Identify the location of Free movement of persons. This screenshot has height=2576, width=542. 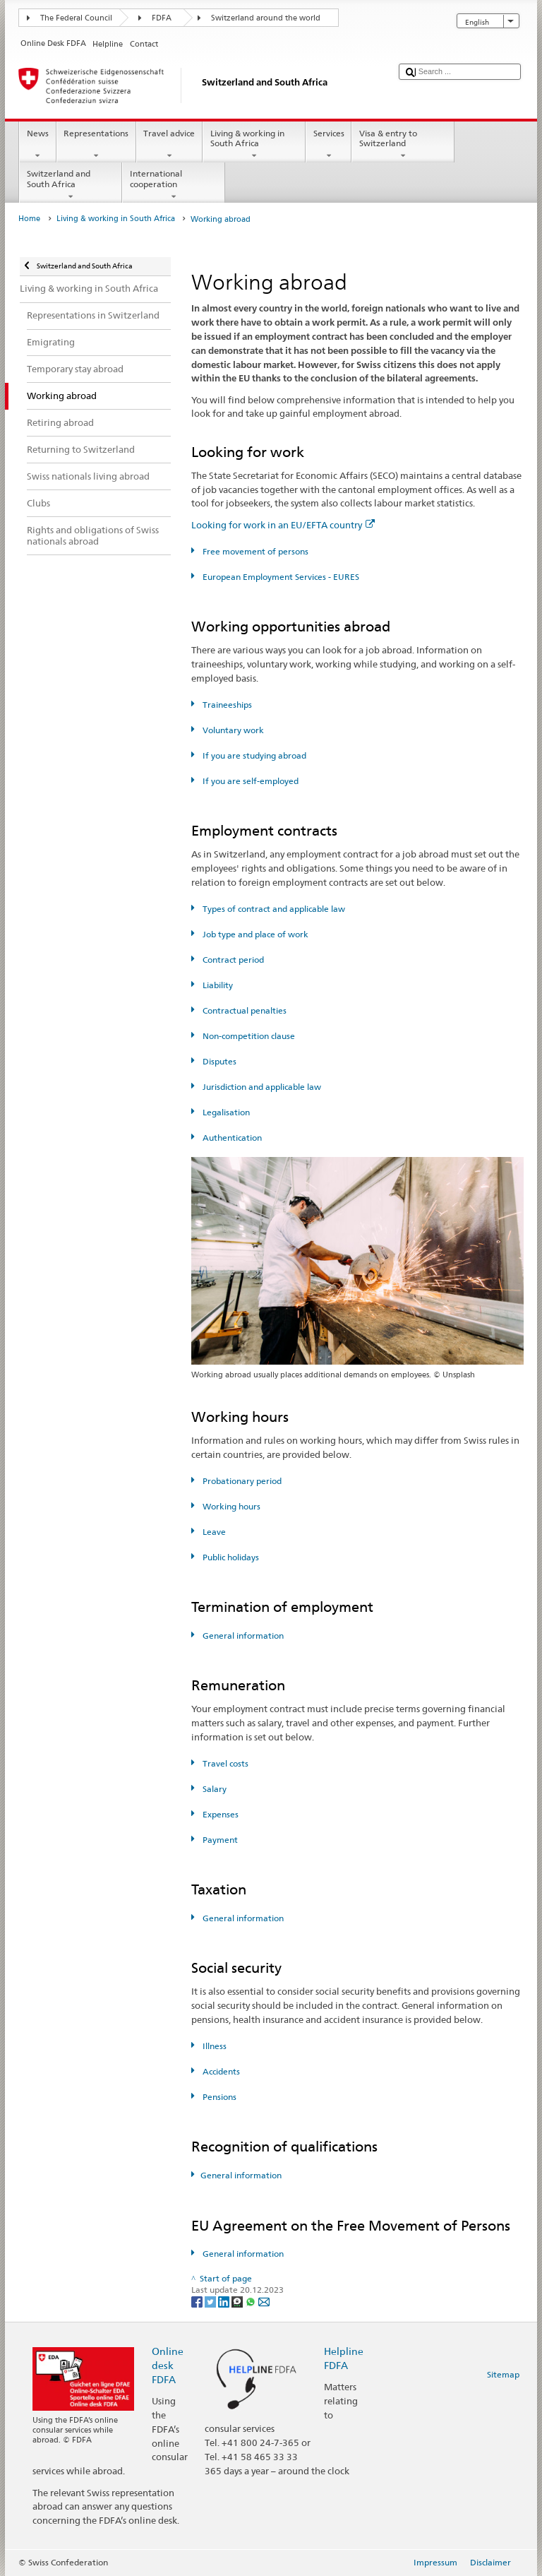
(254, 551).